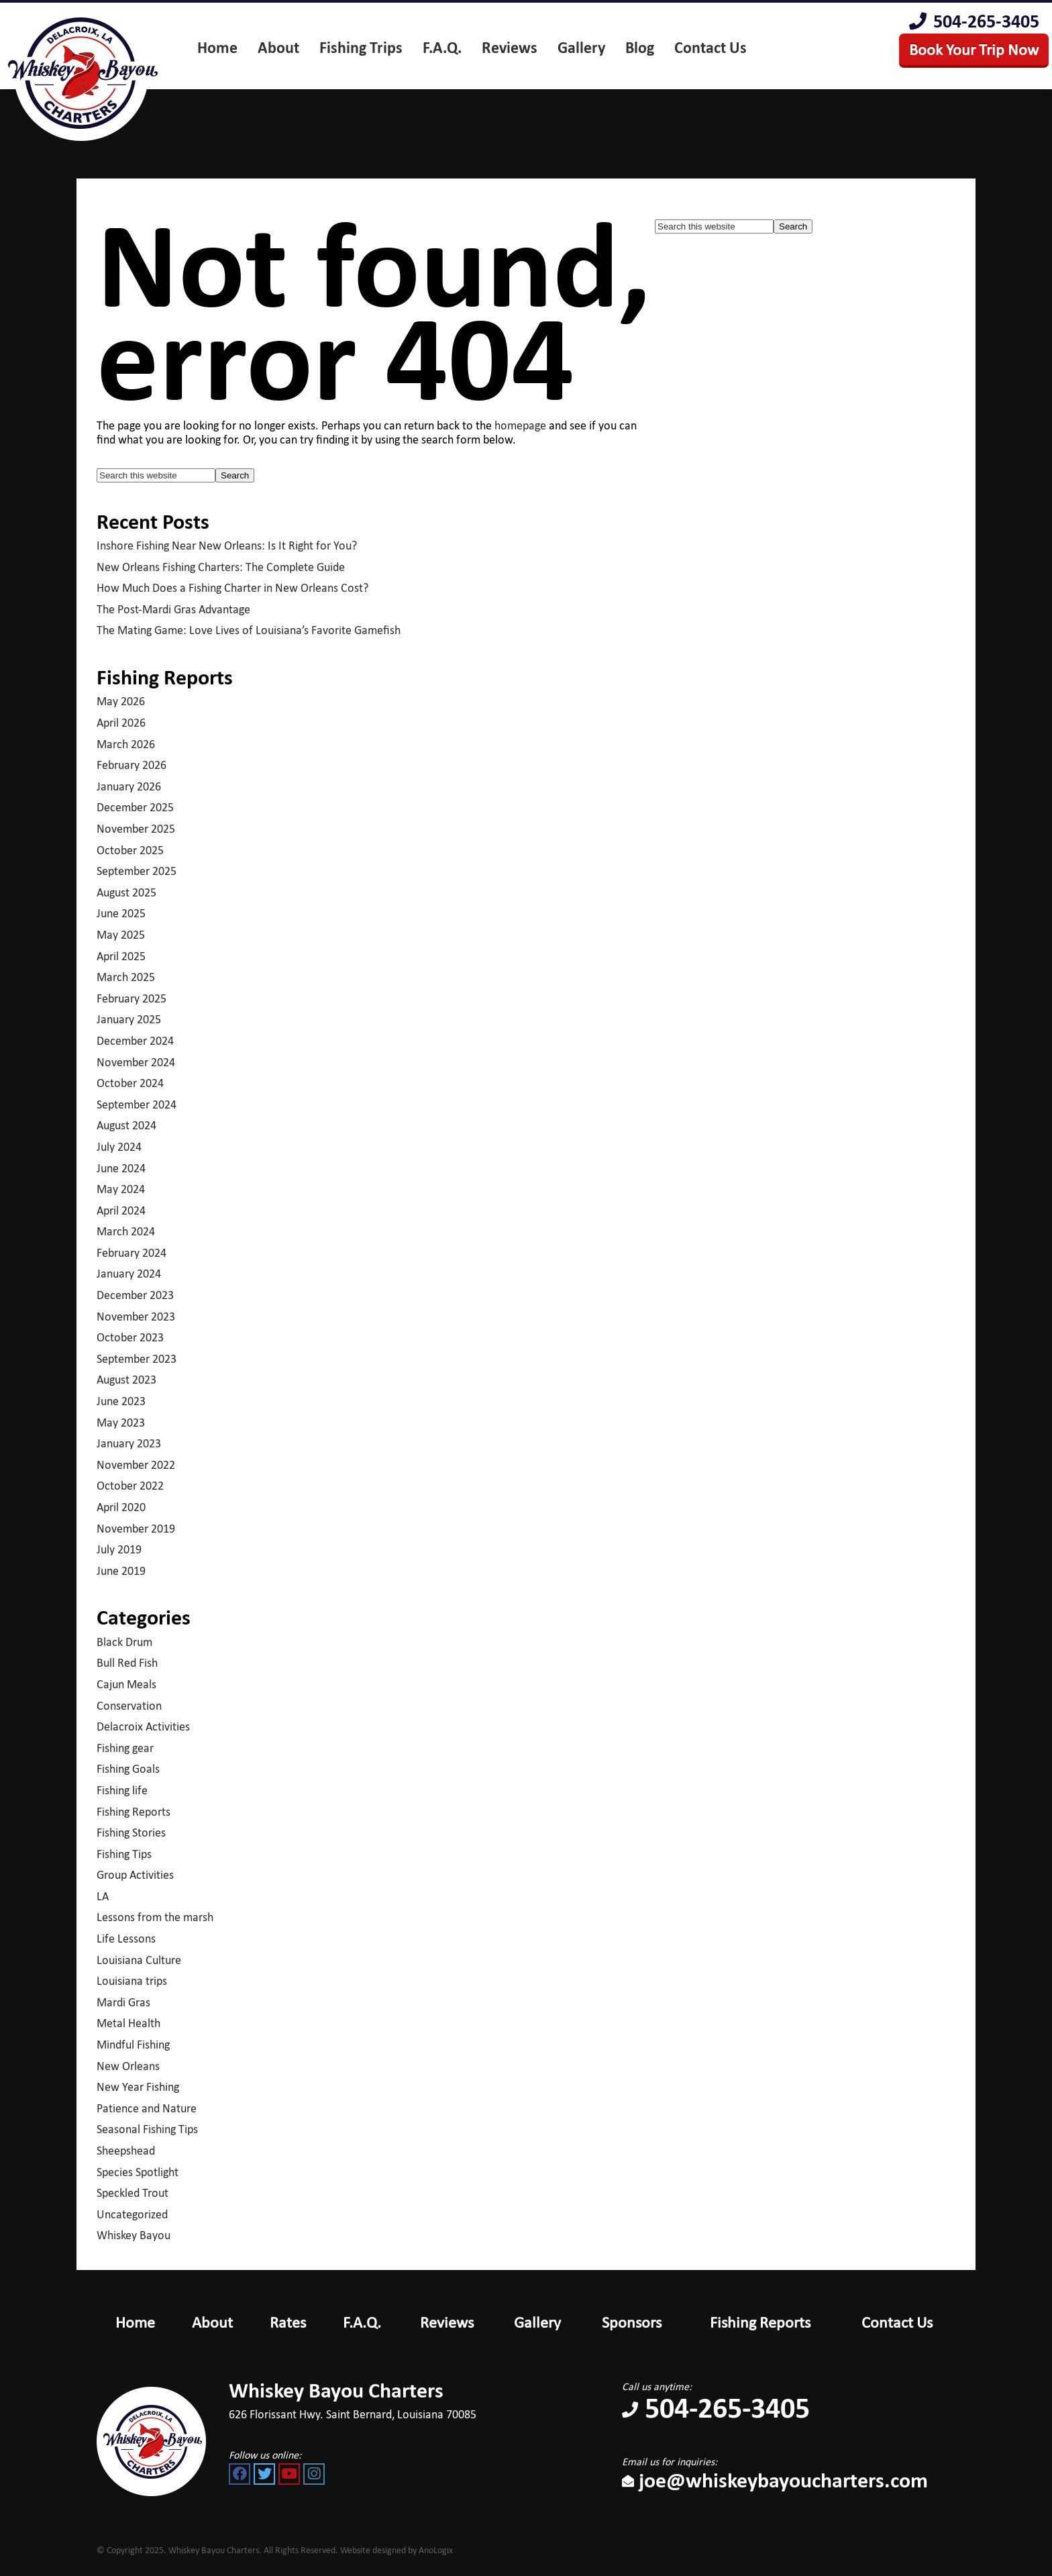  I want to click on November 2022, so click(136, 1465).